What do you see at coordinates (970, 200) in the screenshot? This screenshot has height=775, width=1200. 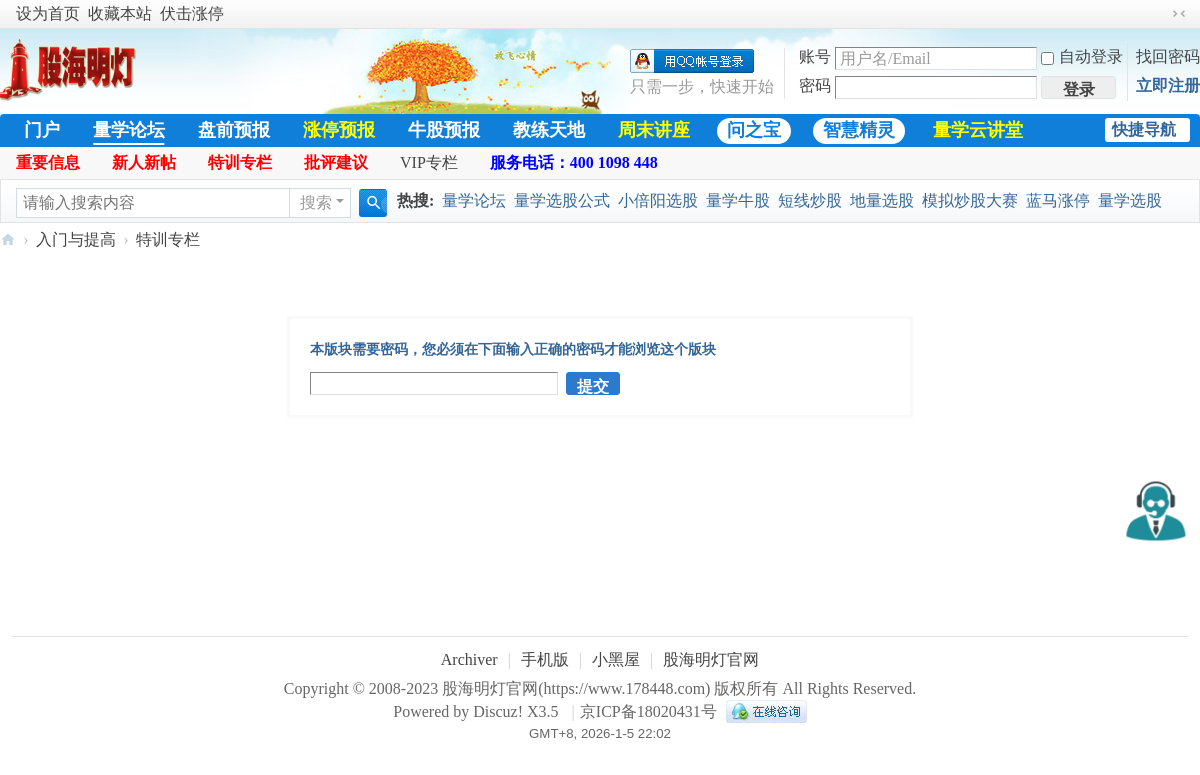 I see `模拟炒股大赛` at bounding box center [970, 200].